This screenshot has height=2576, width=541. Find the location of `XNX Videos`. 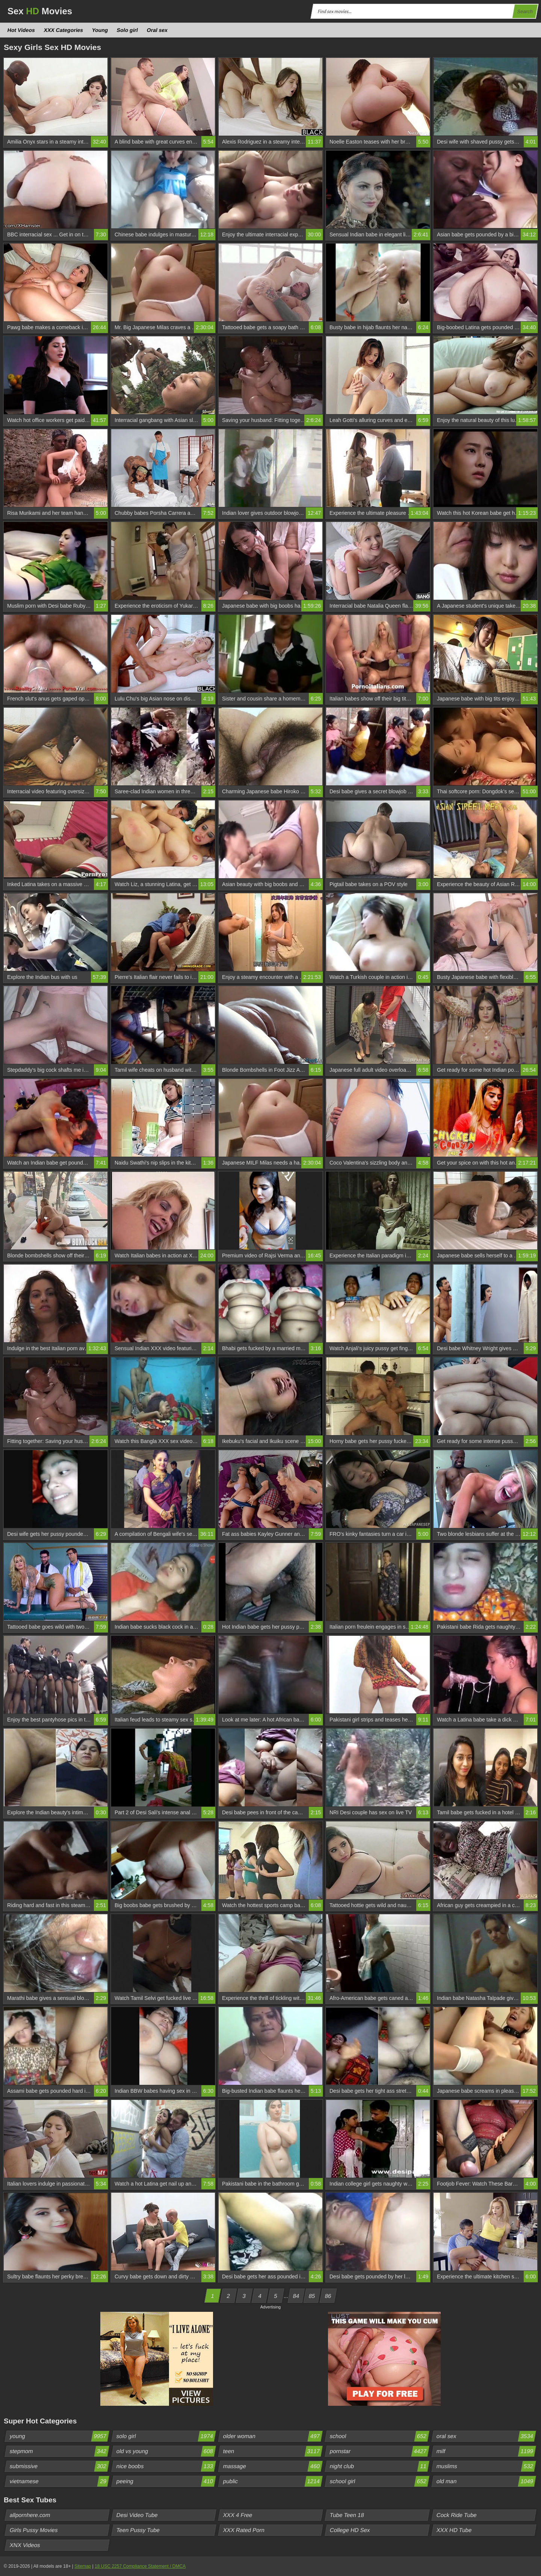

XNX Videos is located at coordinates (25, 2545).